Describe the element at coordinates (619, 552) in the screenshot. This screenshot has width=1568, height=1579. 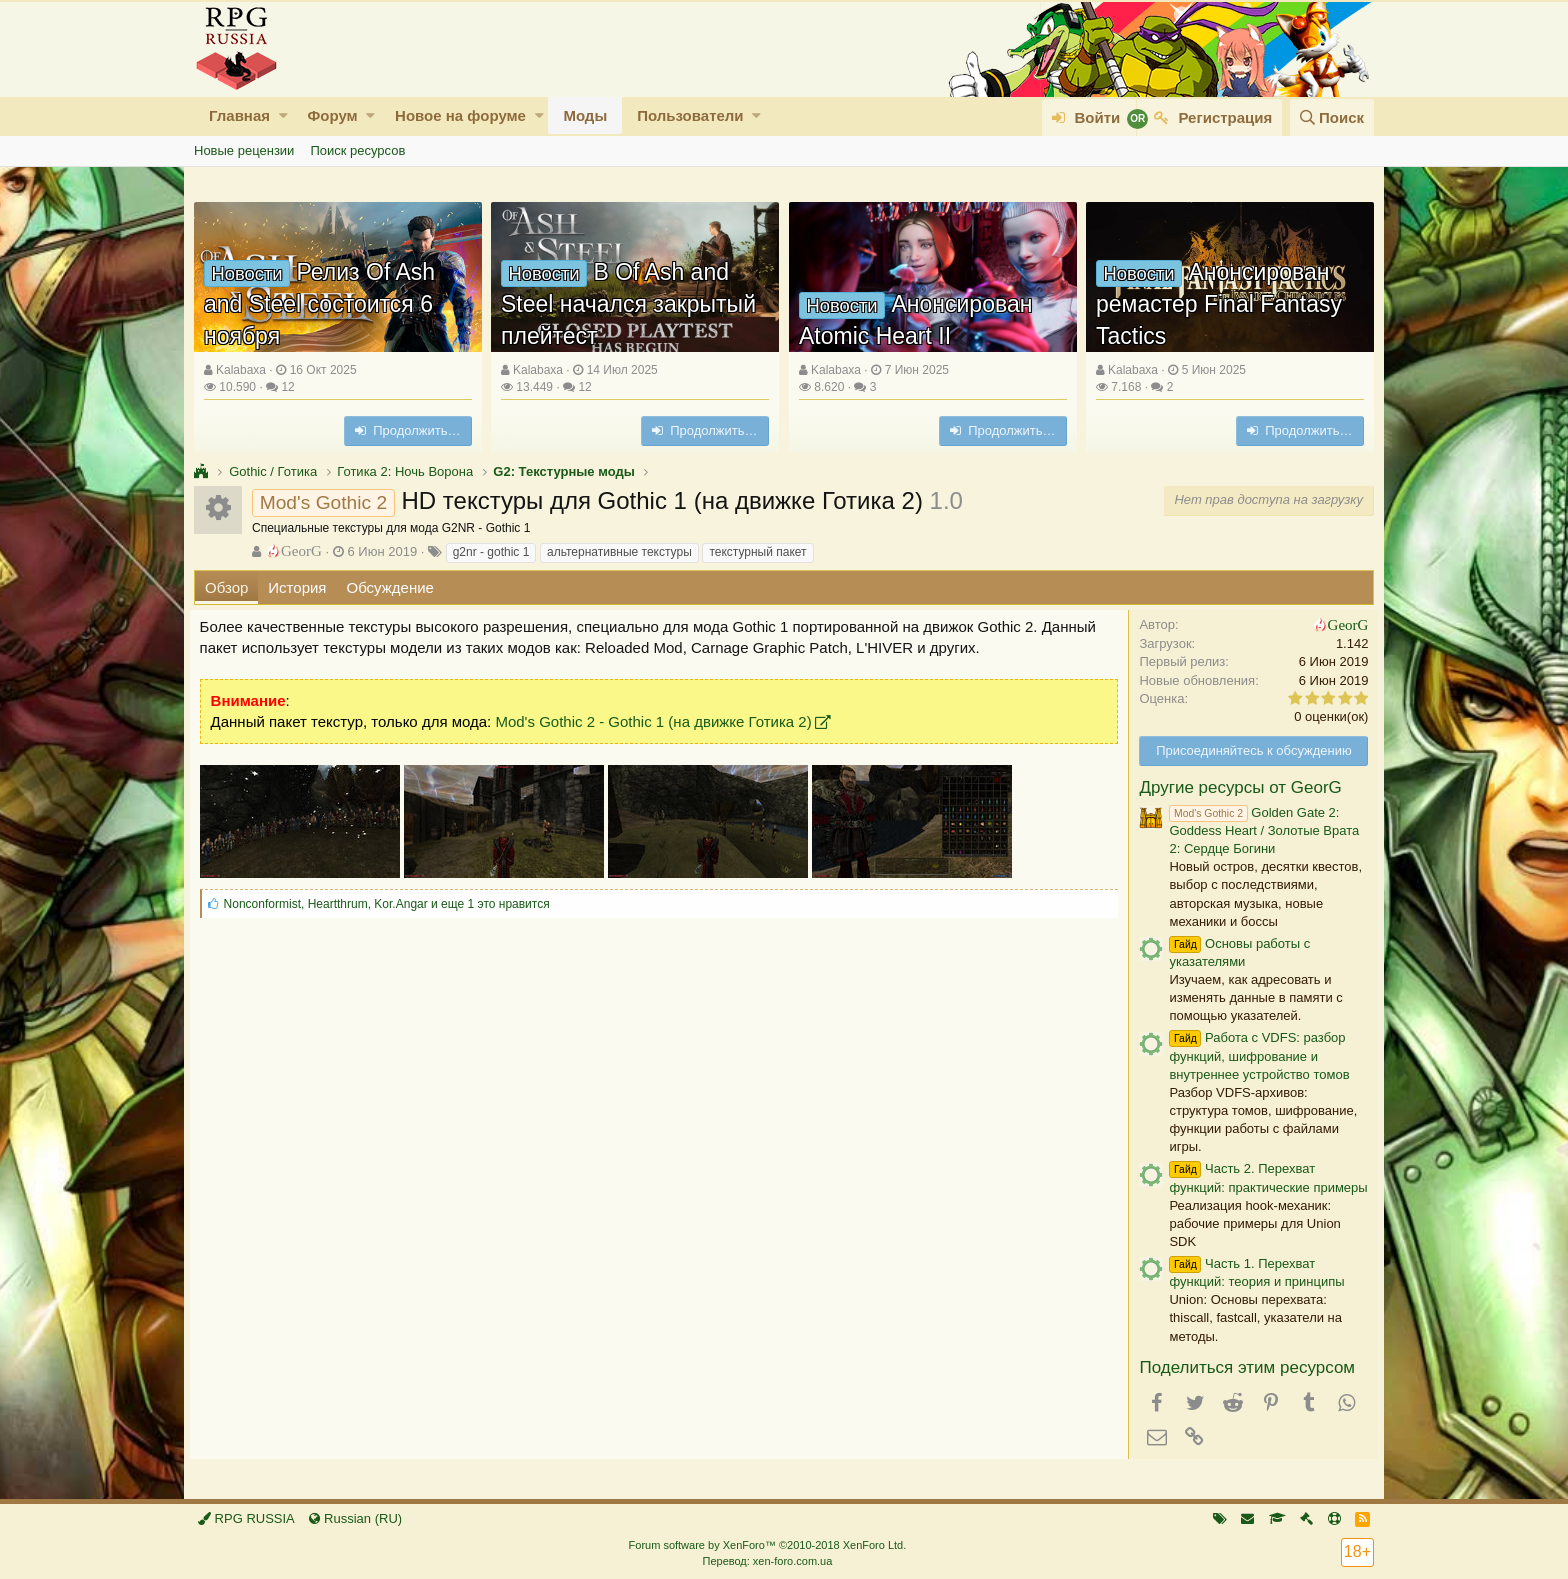
I see `альтернативные текстуры` at that location.